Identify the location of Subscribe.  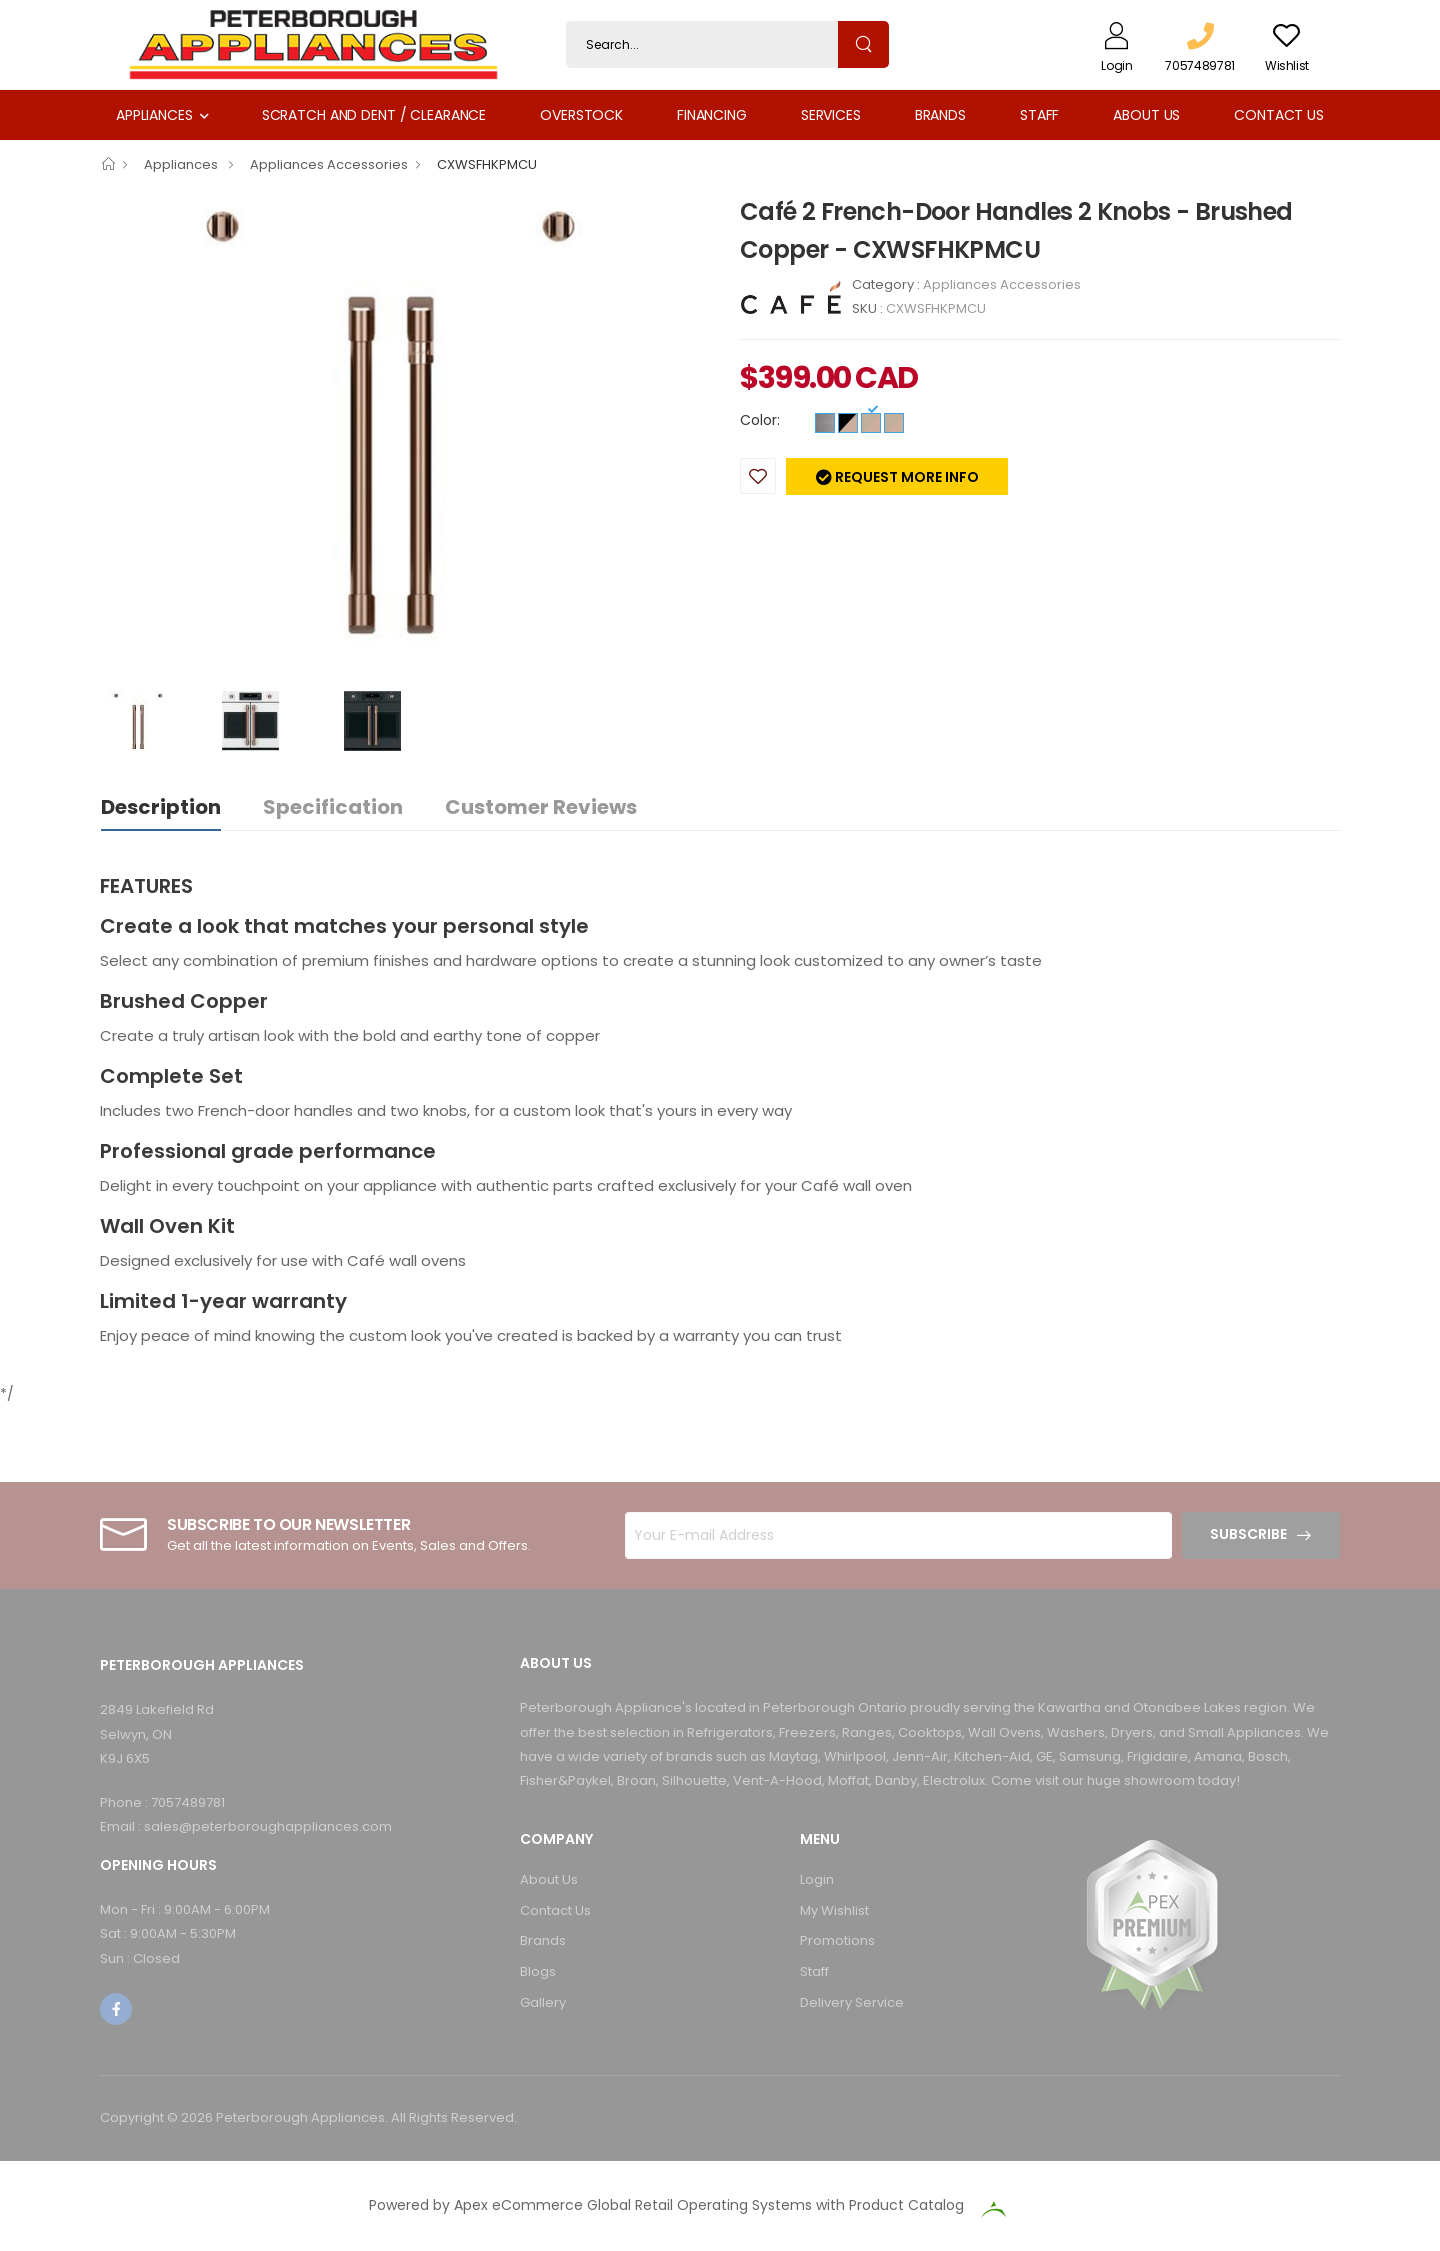
(1248, 1534).